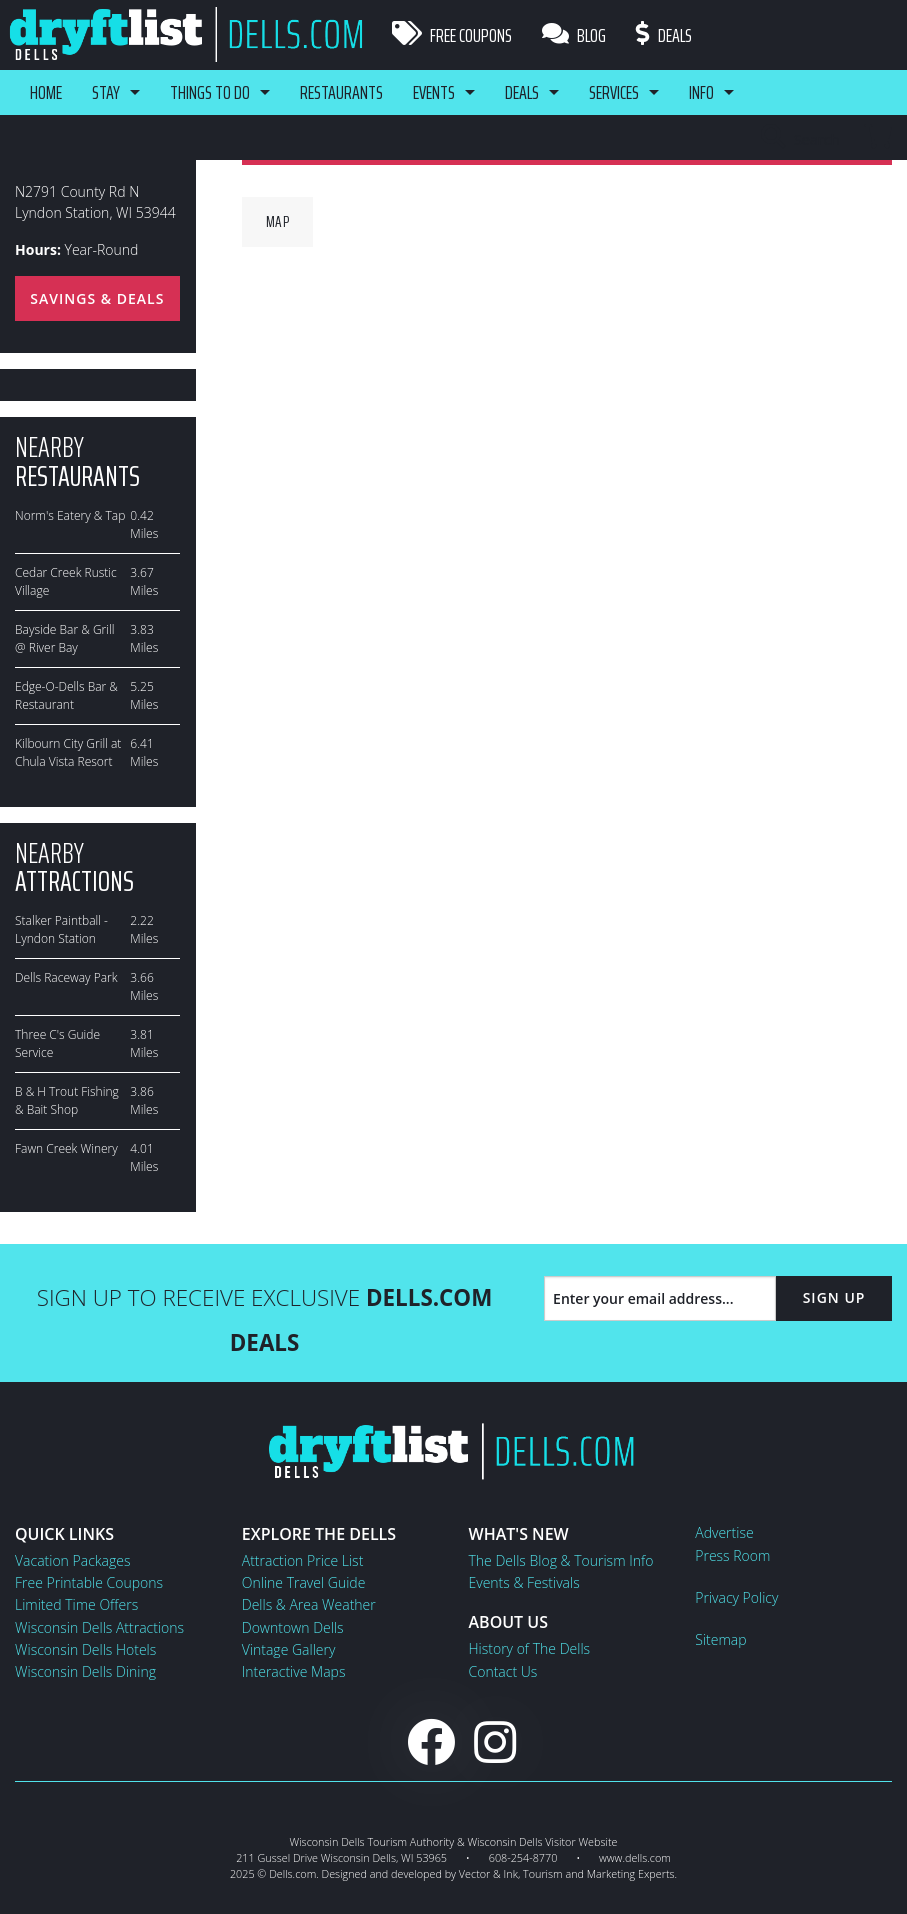  I want to click on Limited Time Offers, so click(76, 1604).